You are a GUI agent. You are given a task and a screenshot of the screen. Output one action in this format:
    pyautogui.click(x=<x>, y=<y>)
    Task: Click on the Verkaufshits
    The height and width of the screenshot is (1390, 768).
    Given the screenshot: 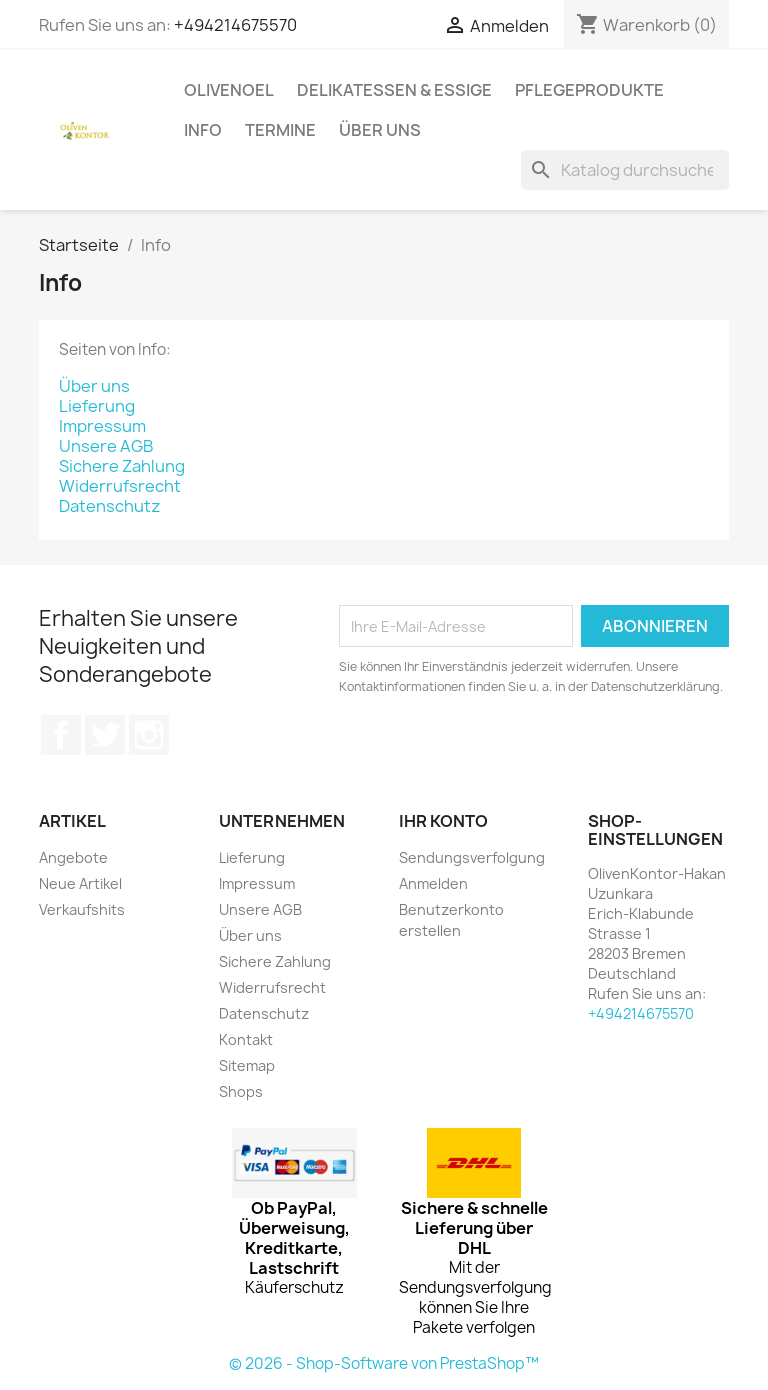 What is the action you would take?
    pyautogui.click(x=82, y=909)
    